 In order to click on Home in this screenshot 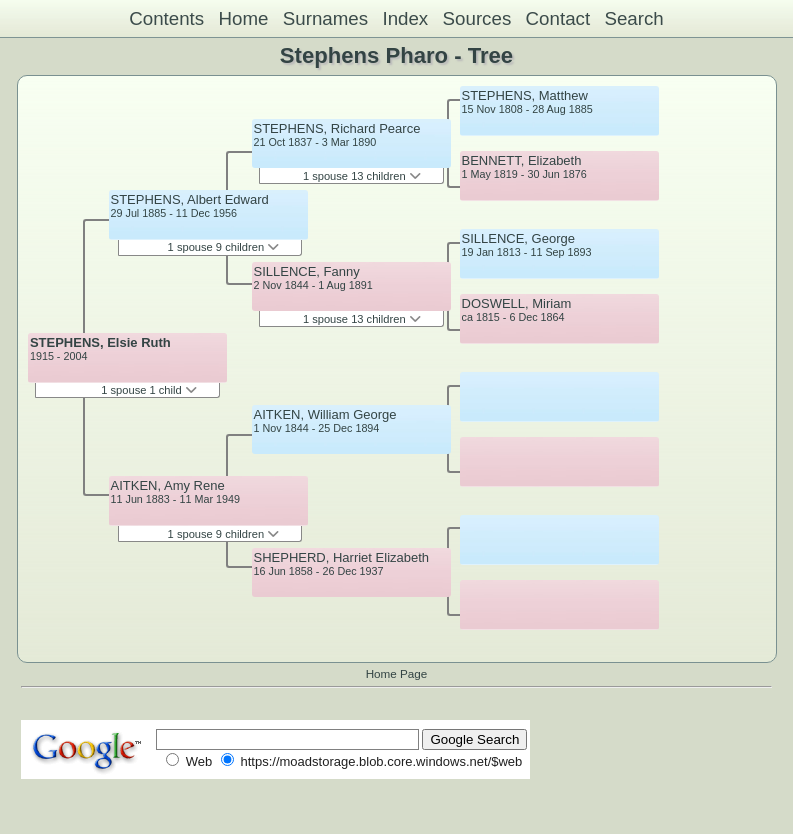, I will do `click(243, 18)`.